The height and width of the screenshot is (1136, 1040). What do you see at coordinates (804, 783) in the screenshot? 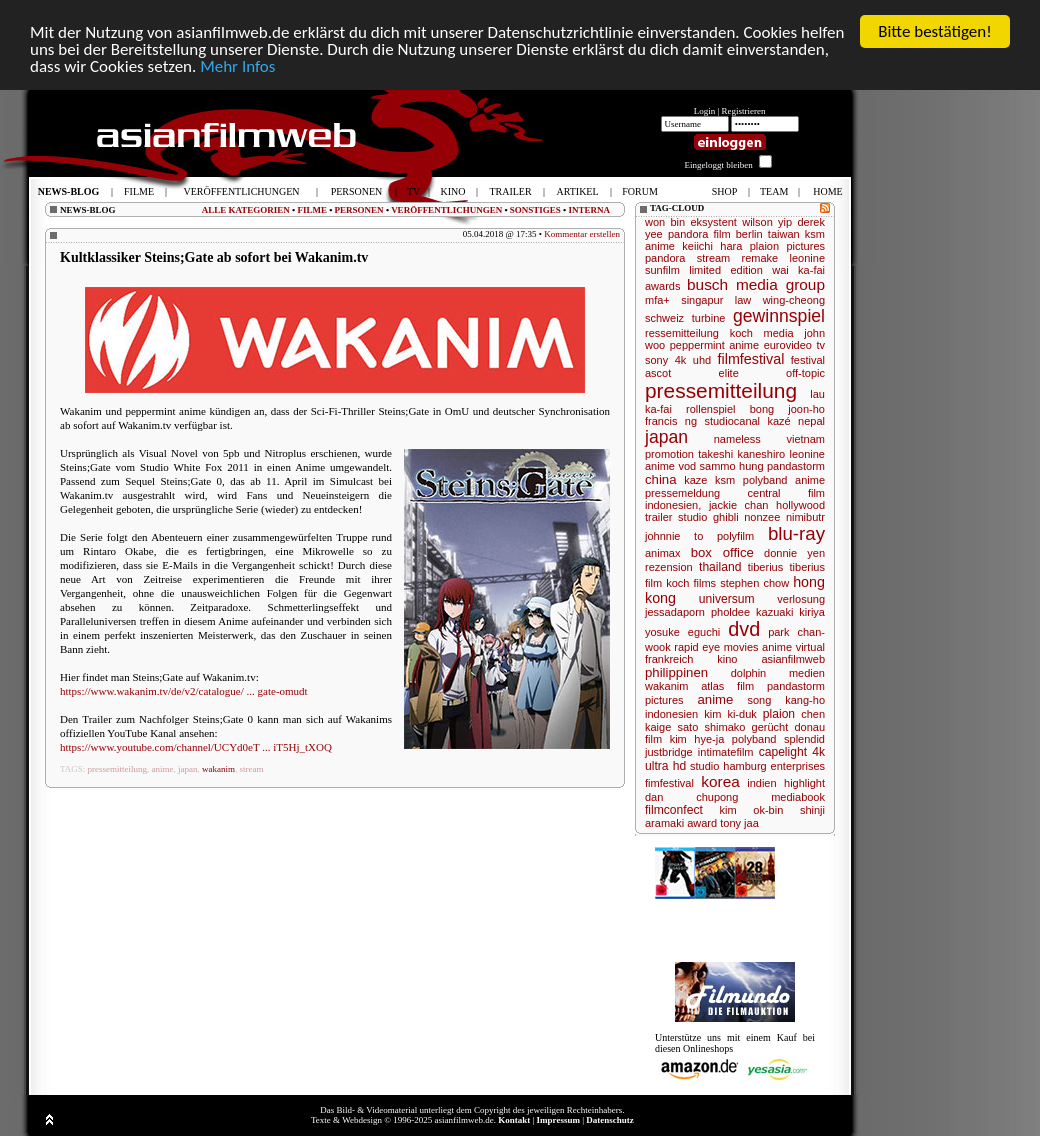
I see `highlight` at bounding box center [804, 783].